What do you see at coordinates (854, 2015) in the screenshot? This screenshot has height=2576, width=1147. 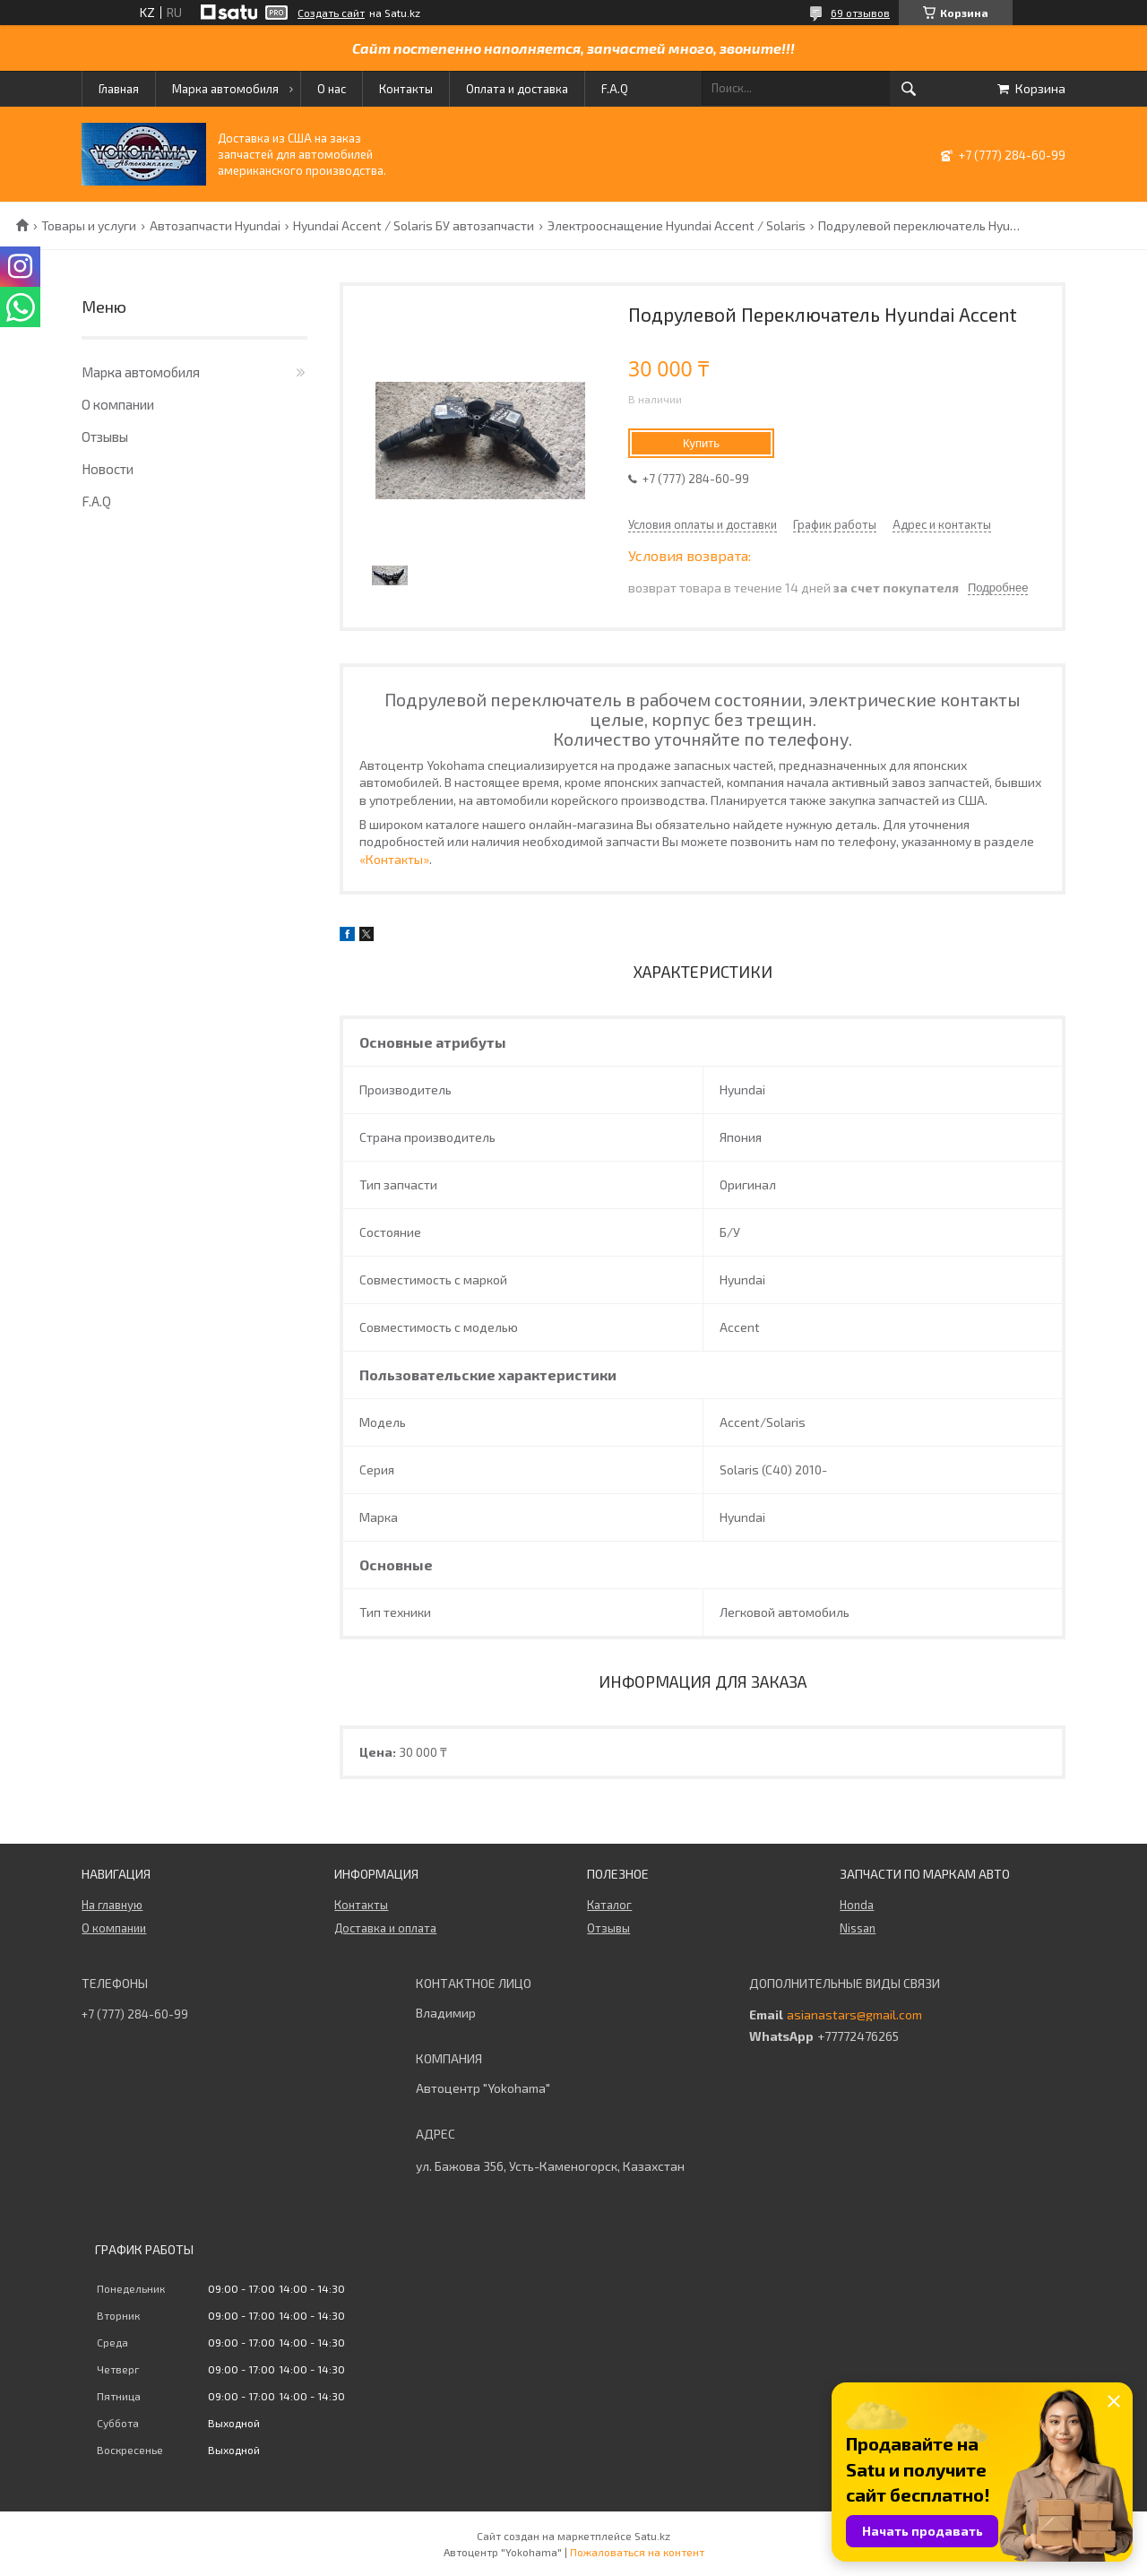 I see `asianastars@gmail.com` at bounding box center [854, 2015].